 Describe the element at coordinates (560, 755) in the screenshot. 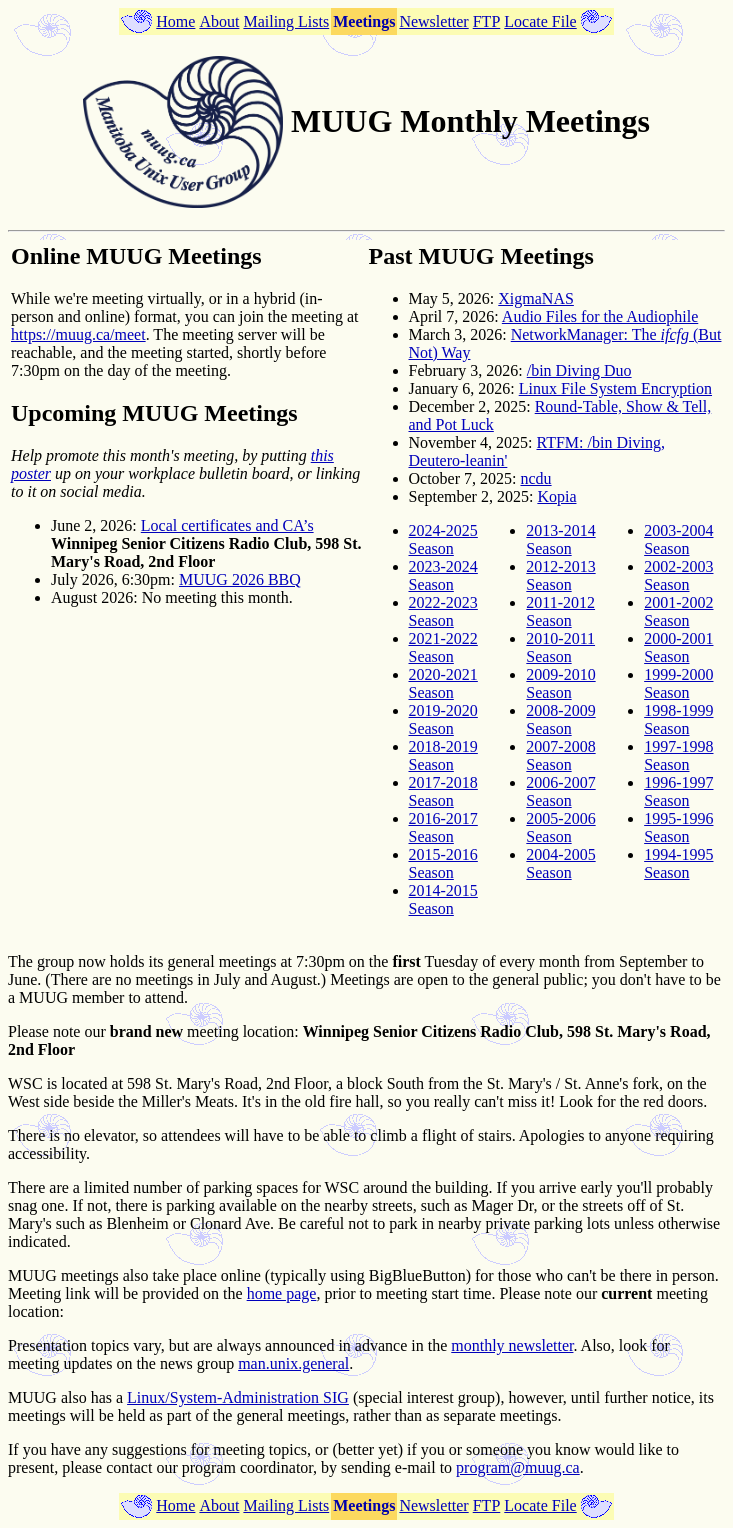

I see `2007-2008 Season` at that location.